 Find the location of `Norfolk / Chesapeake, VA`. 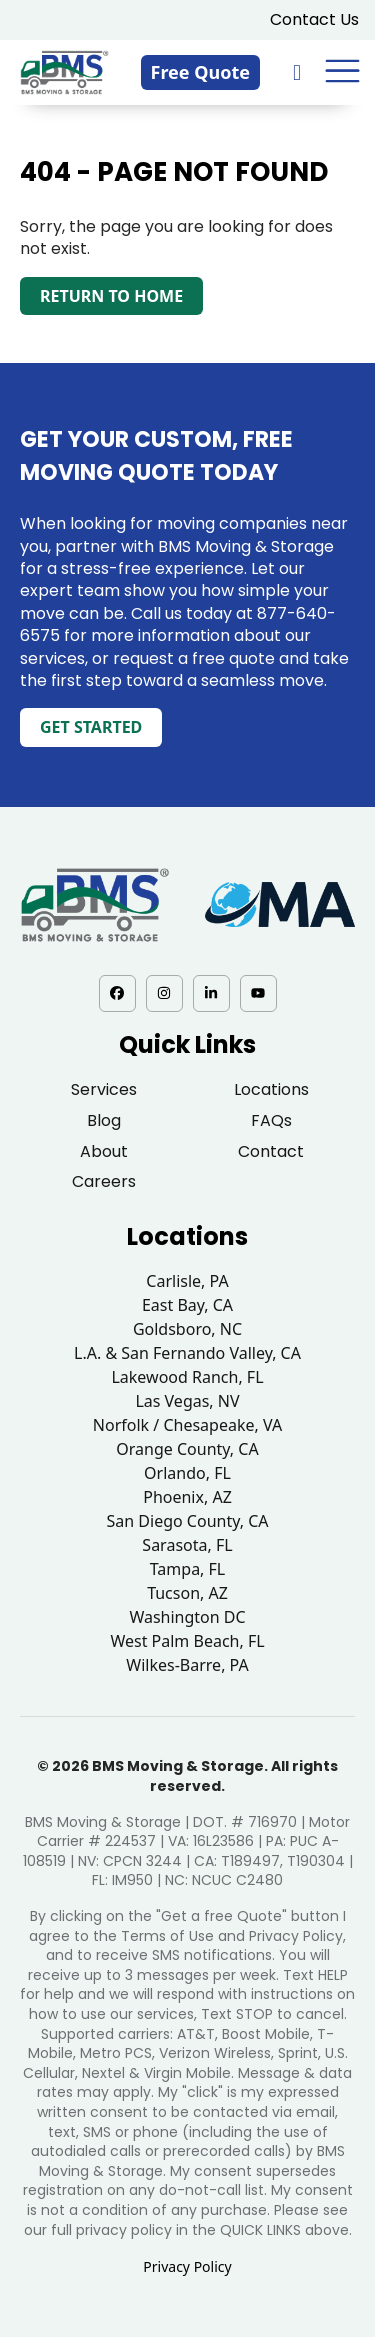

Norfolk / Chesapeake, VA is located at coordinates (187, 1425).